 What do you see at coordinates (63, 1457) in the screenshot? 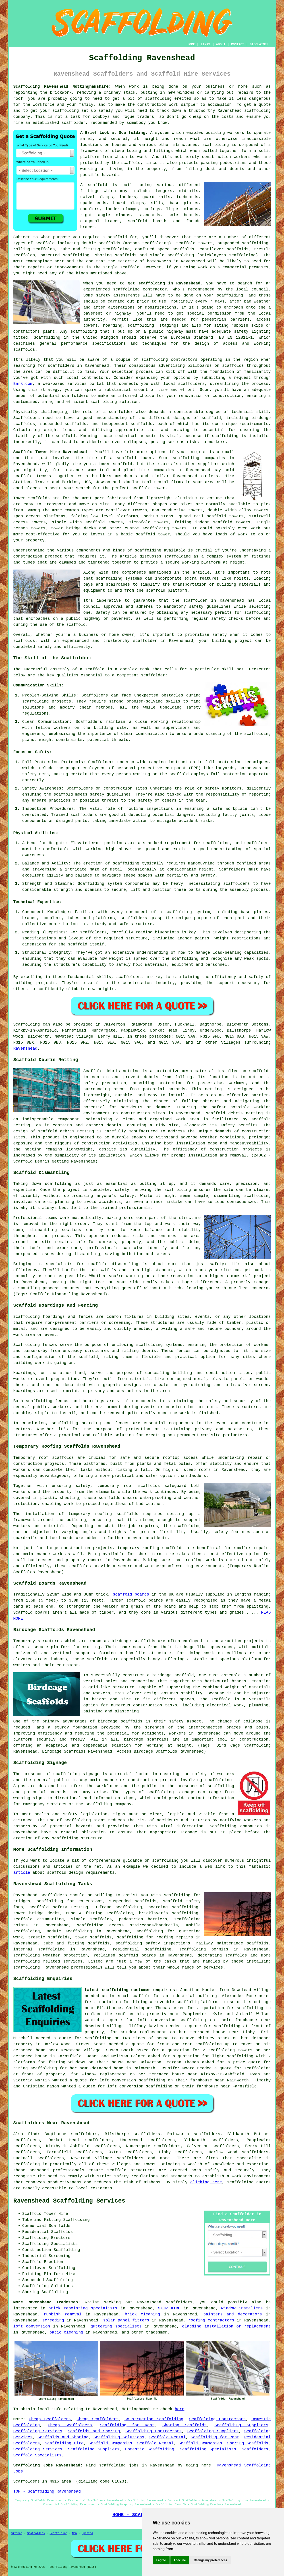
I see `scaffolds` at bounding box center [63, 1457].